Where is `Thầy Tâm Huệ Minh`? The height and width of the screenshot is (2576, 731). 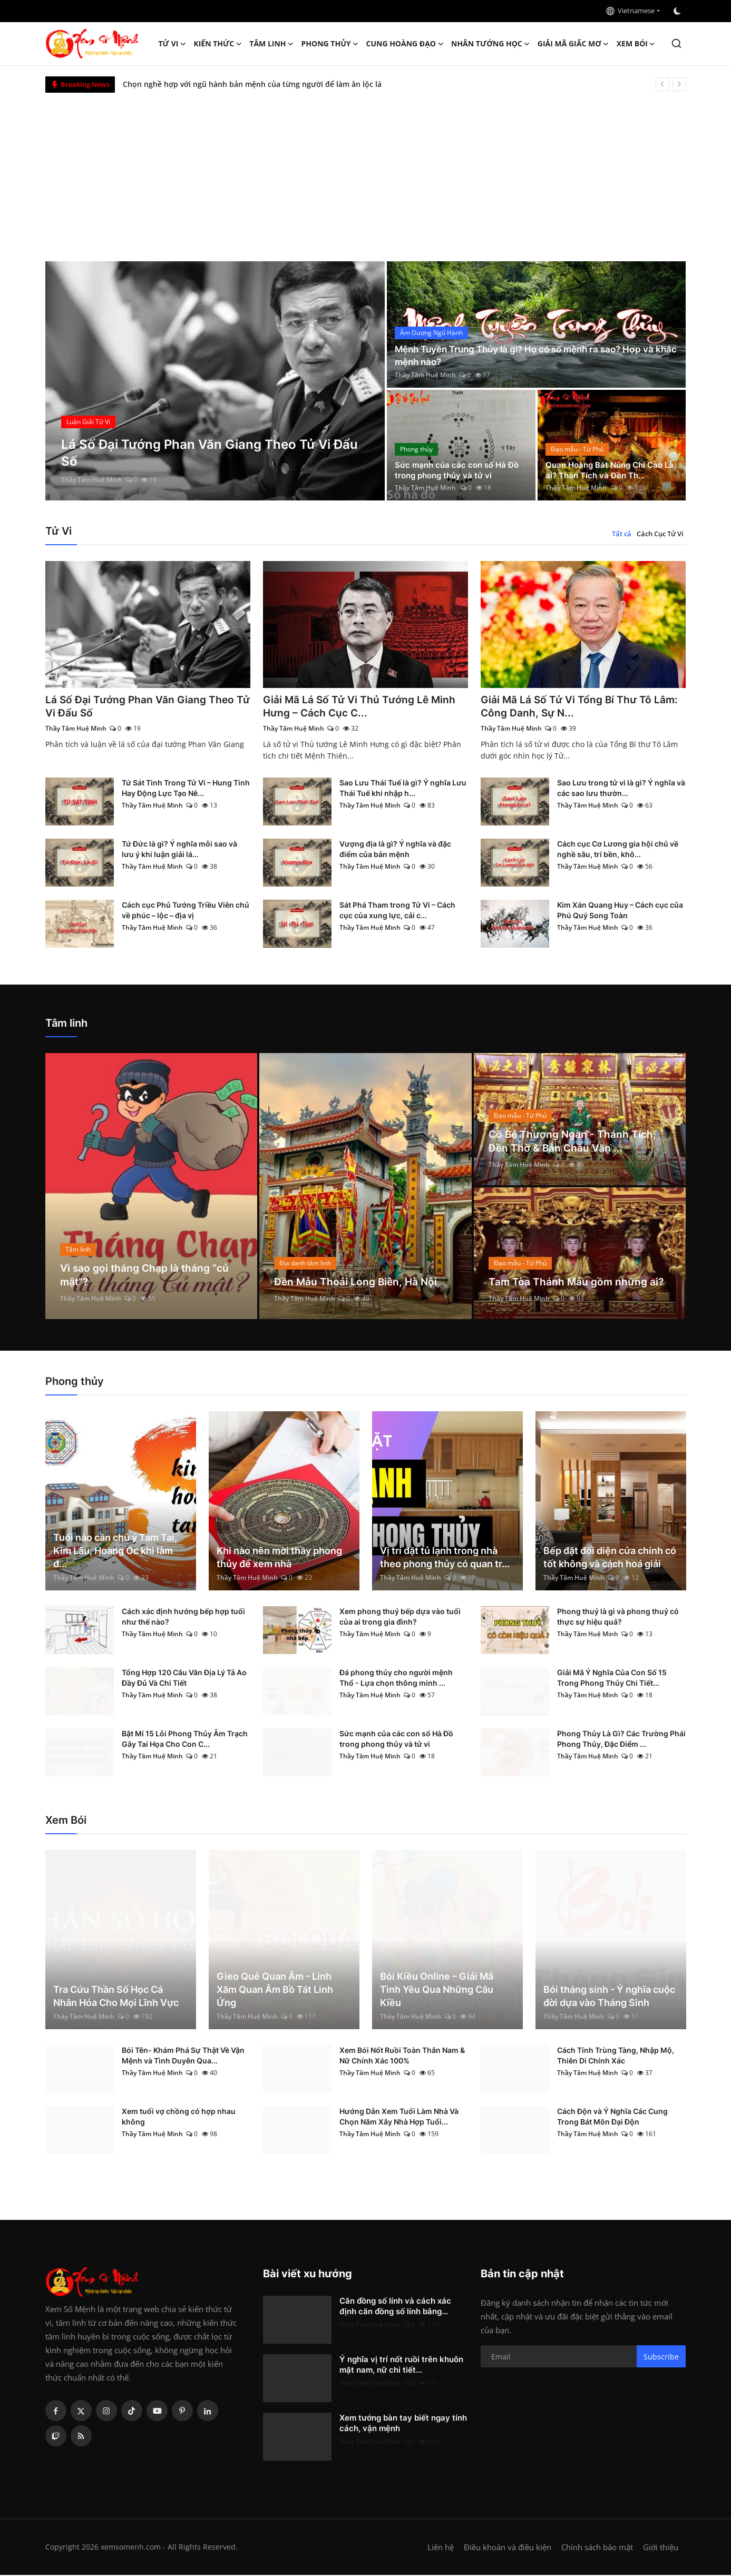 Thầy Tâm Huệ Minh is located at coordinates (91, 479).